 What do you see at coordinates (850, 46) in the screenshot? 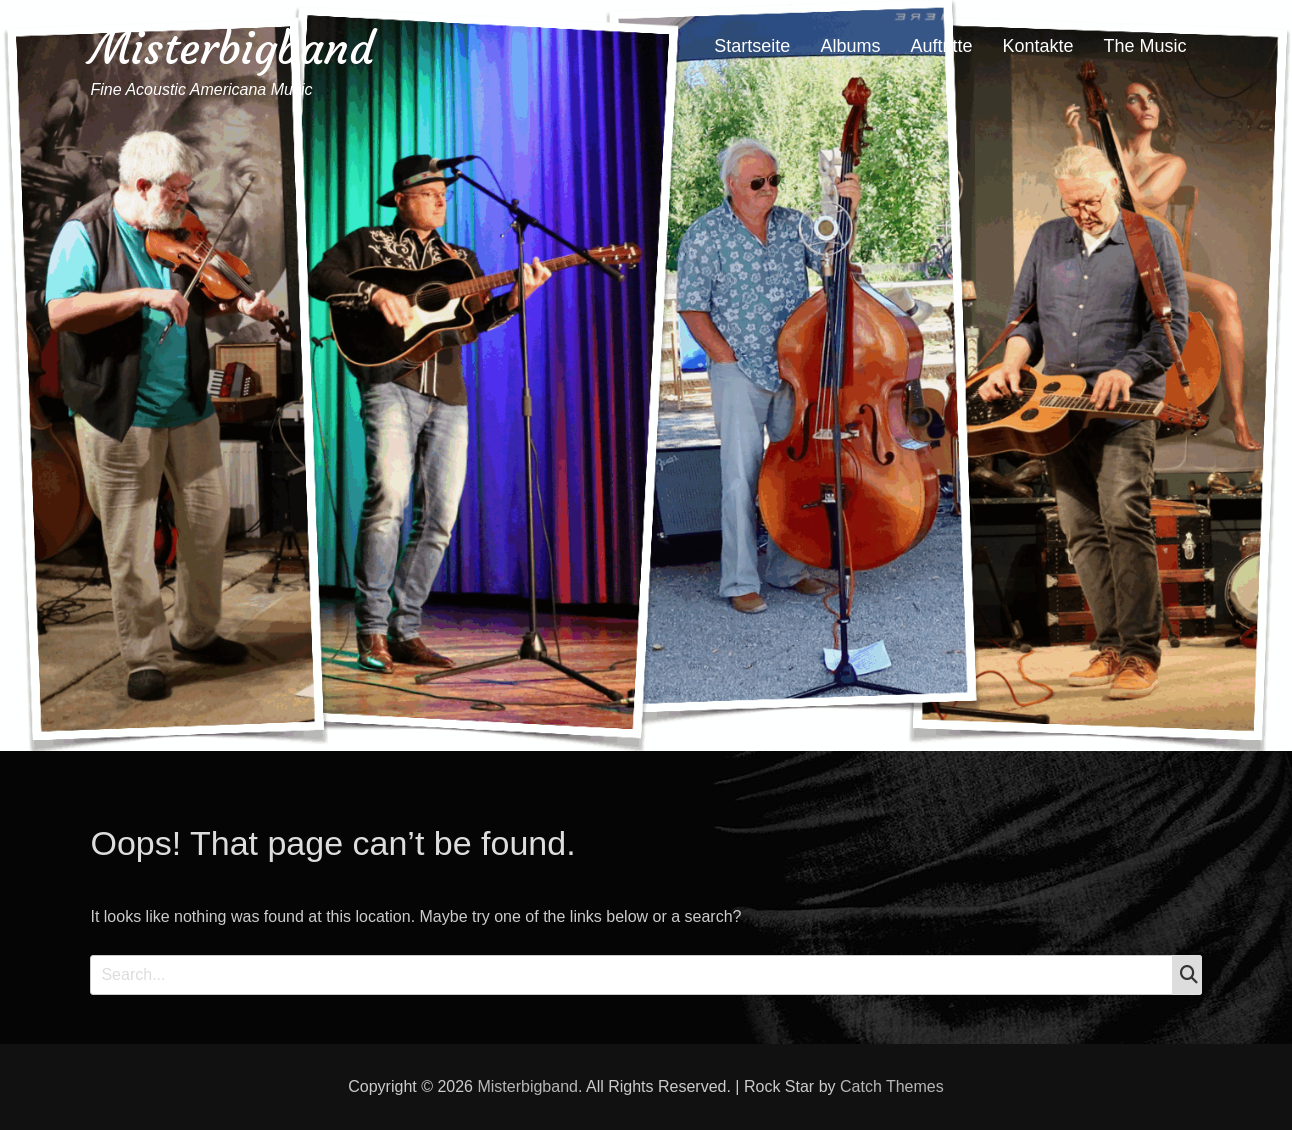
I see `Albums` at bounding box center [850, 46].